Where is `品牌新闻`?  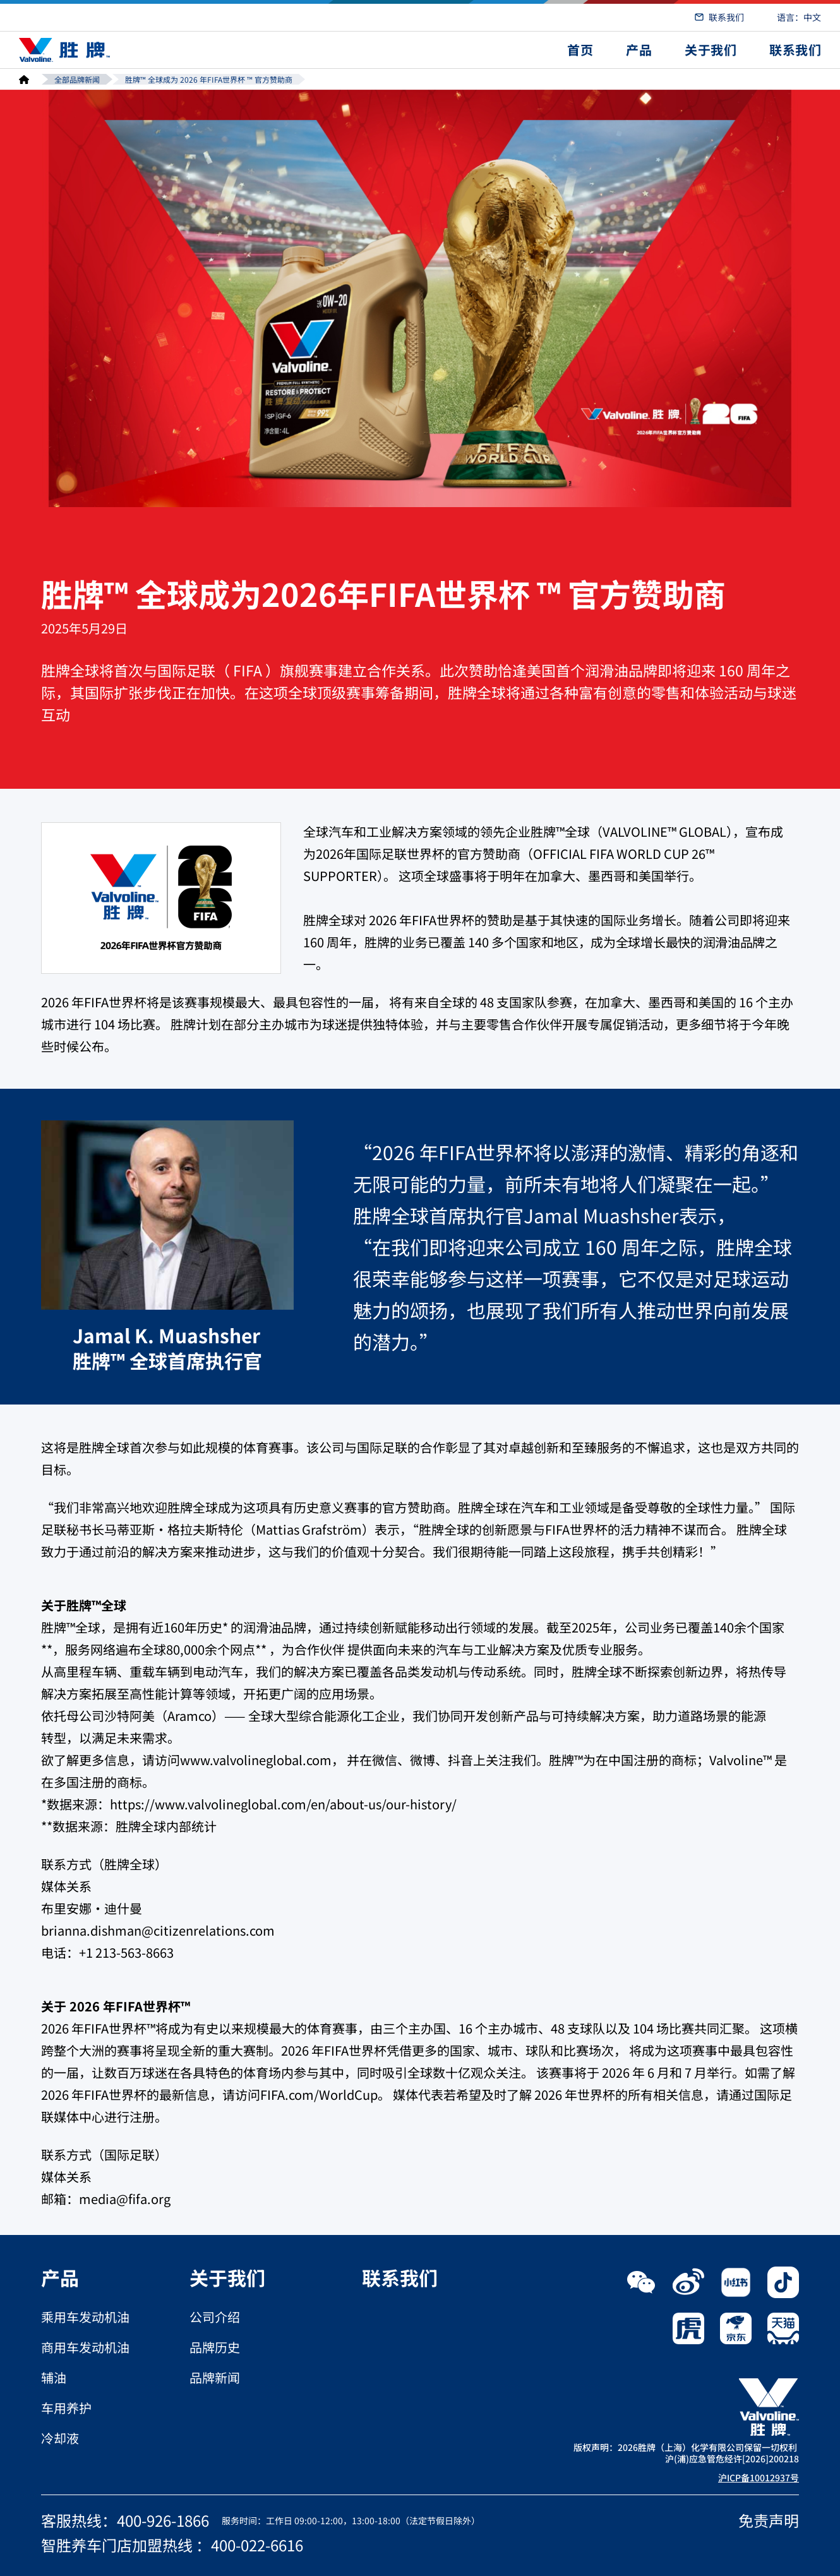 品牌新闻 is located at coordinates (214, 2377).